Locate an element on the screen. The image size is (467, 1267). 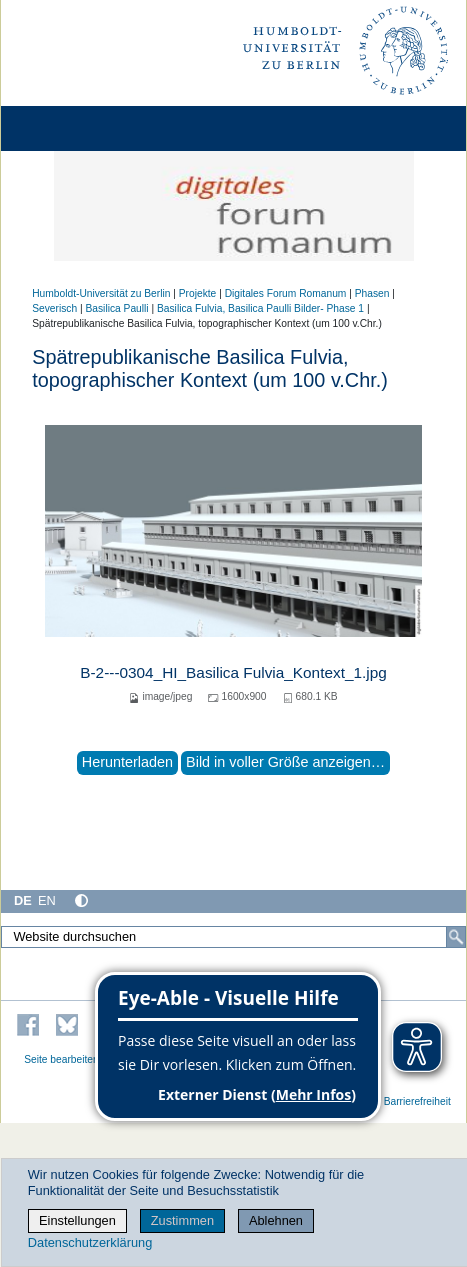
Digitales Forum Romanum is located at coordinates (286, 293).